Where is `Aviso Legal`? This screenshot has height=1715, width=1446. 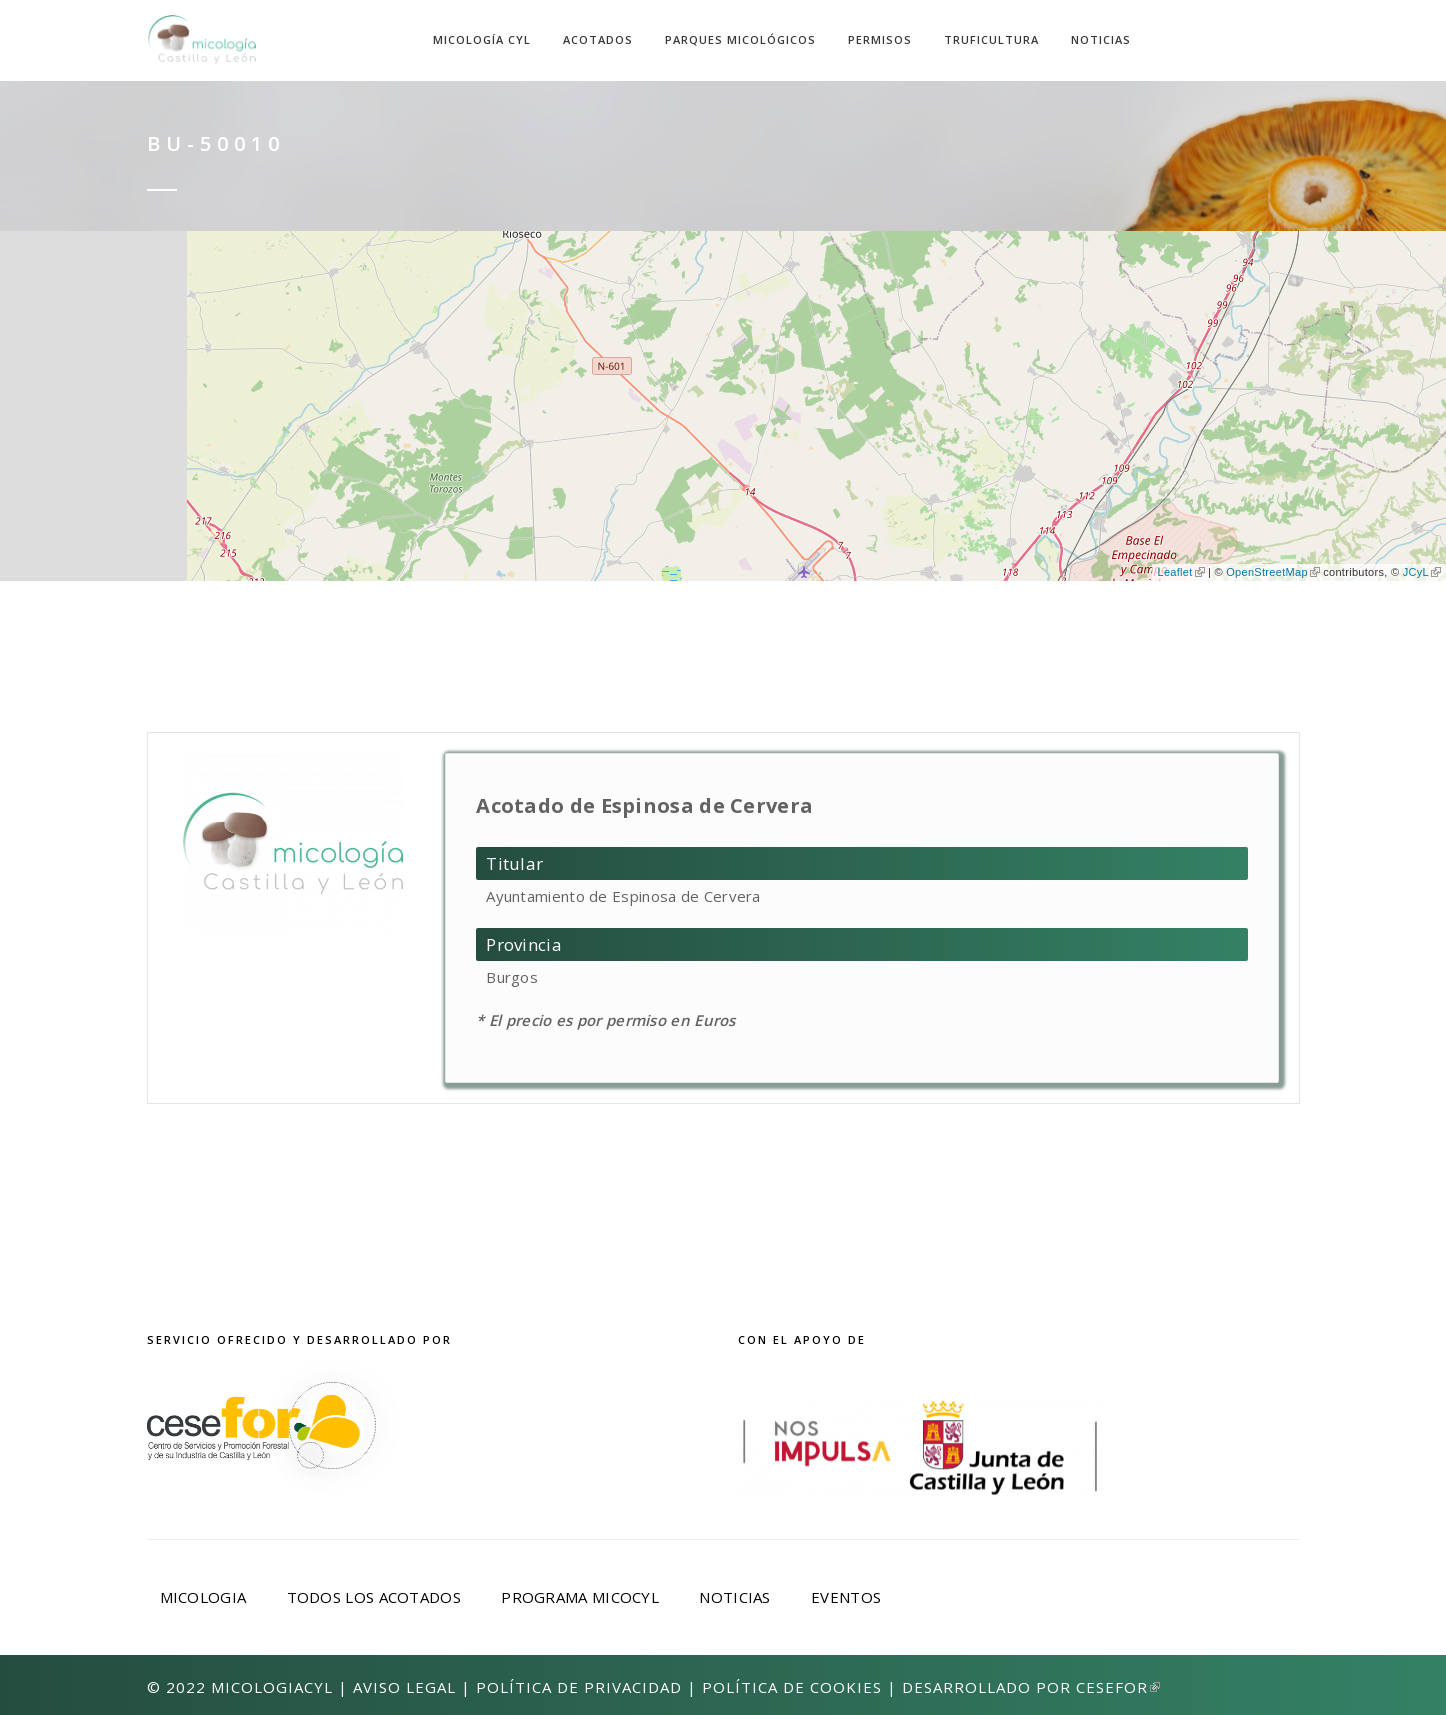
Aviso Legal is located at coordinates (404, 1687).